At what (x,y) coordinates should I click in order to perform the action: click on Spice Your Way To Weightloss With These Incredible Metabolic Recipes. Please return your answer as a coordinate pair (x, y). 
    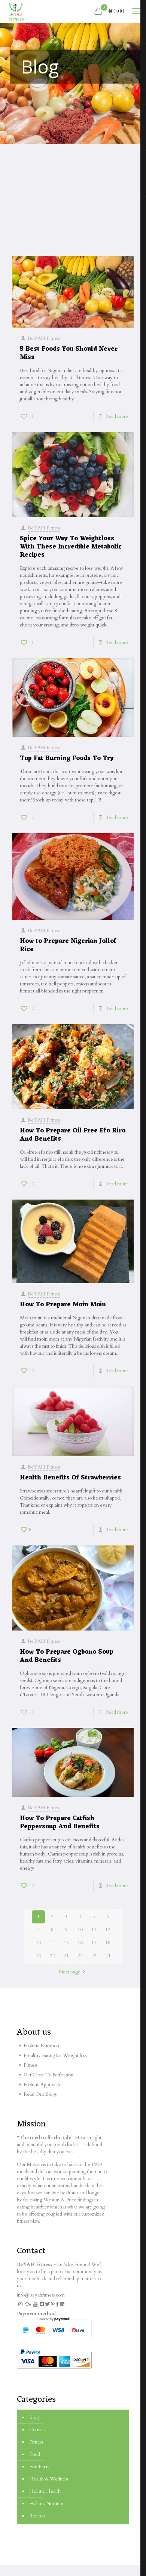
    Looking at the image, I should click on (71, 543).